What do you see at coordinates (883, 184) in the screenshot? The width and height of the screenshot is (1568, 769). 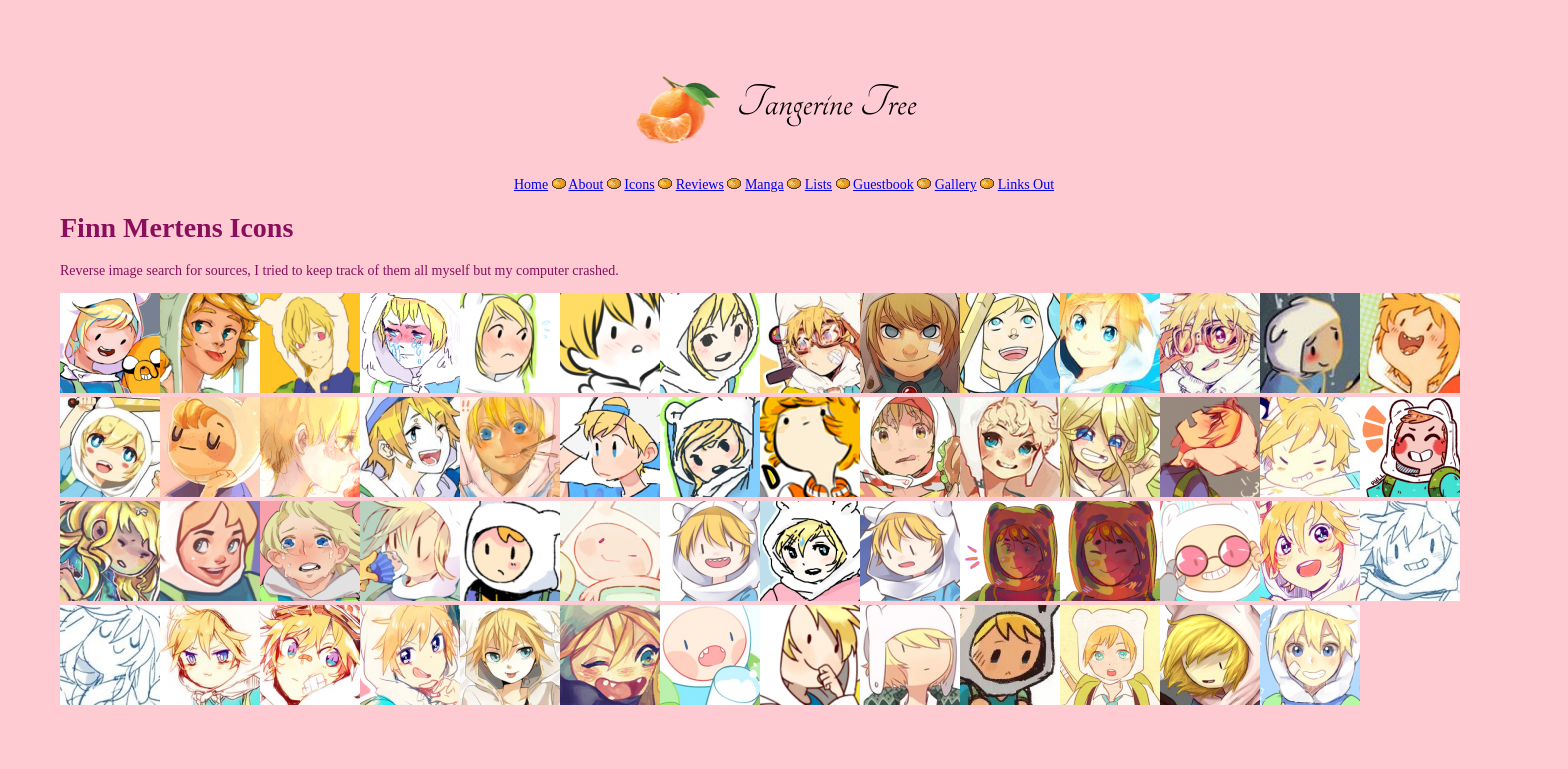 I see `Guestbook` at bounding box center [883, 184].